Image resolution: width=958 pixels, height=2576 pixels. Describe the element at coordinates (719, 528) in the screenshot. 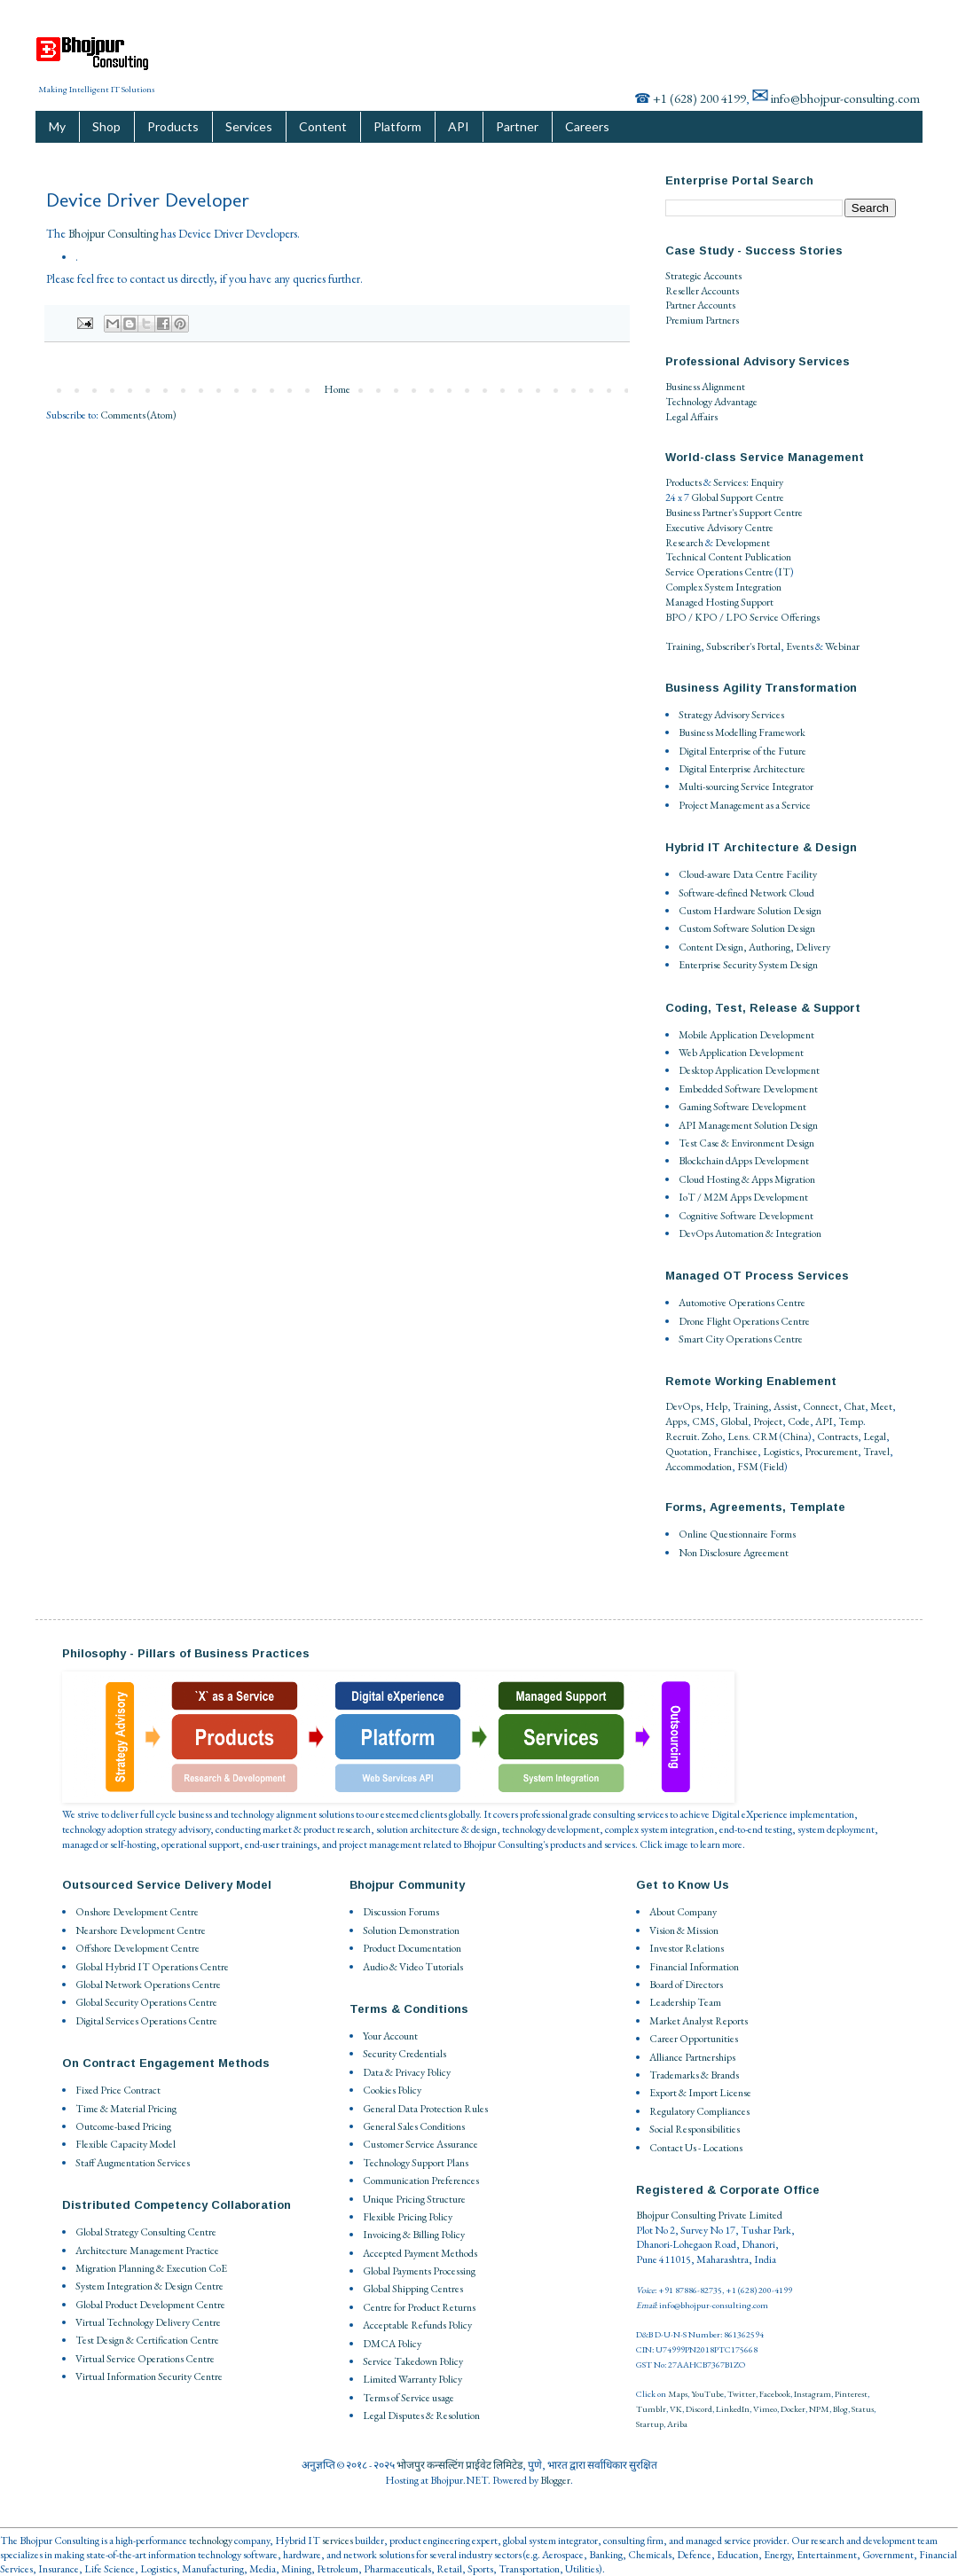

I see `Executive Advisory Centre` at that location.